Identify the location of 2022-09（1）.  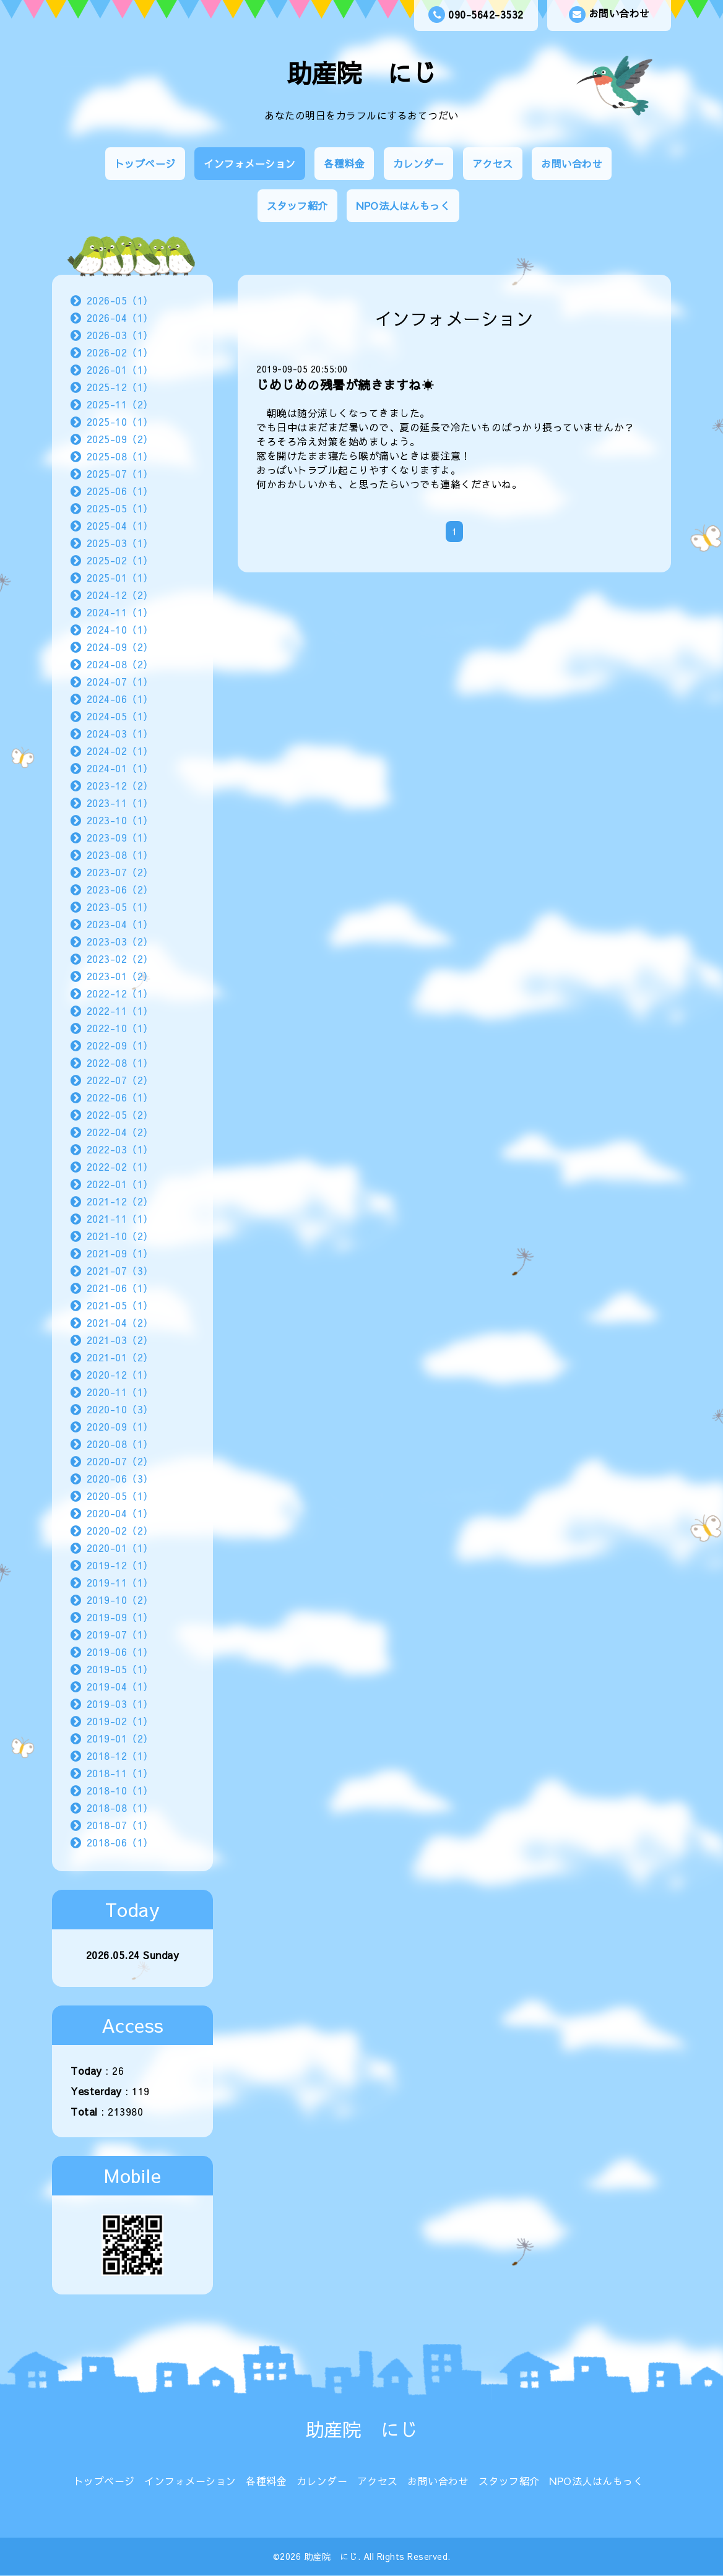
(120, 1045).